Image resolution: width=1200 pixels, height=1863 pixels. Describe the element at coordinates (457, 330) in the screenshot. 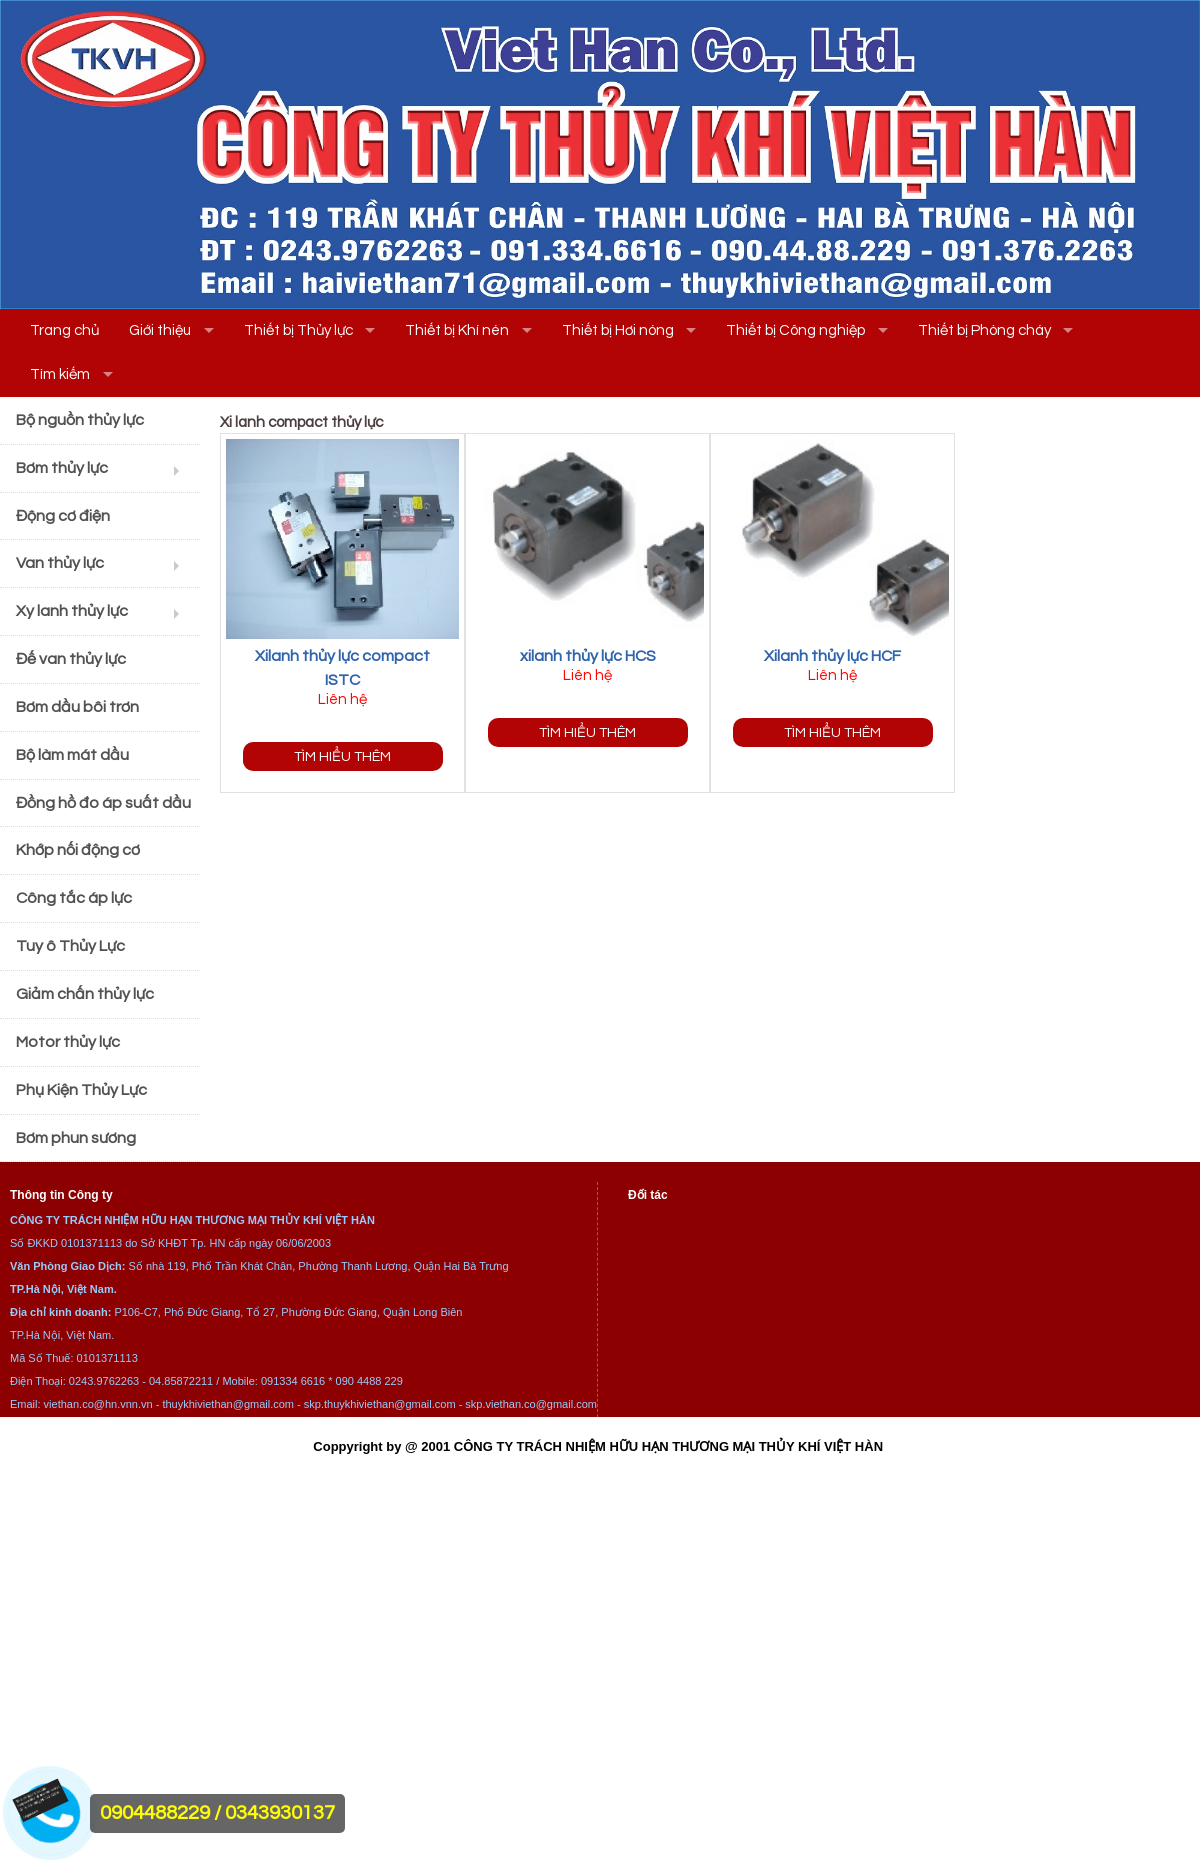

I see `Thiết bị Khí nén` at that location.